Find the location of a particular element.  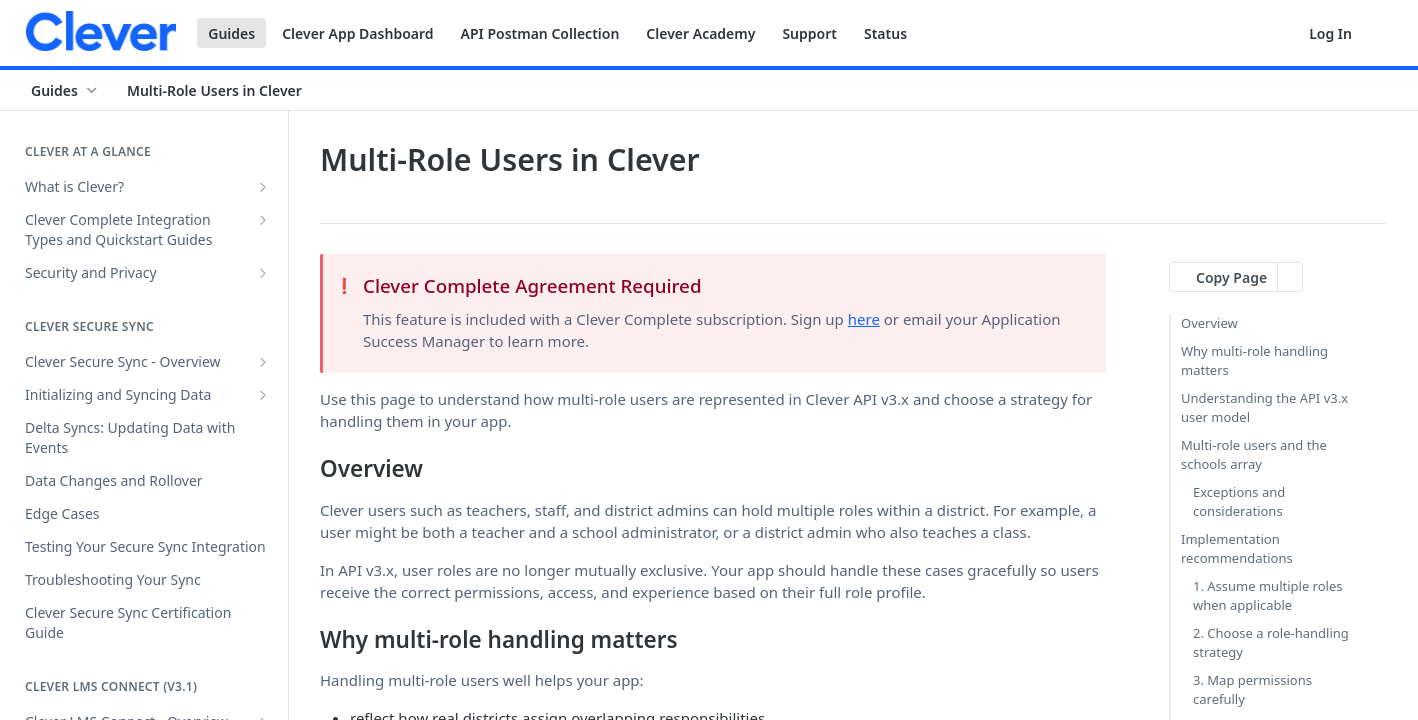

1. Assume multiple roles when applicable is located at coordinates (1268, 596).